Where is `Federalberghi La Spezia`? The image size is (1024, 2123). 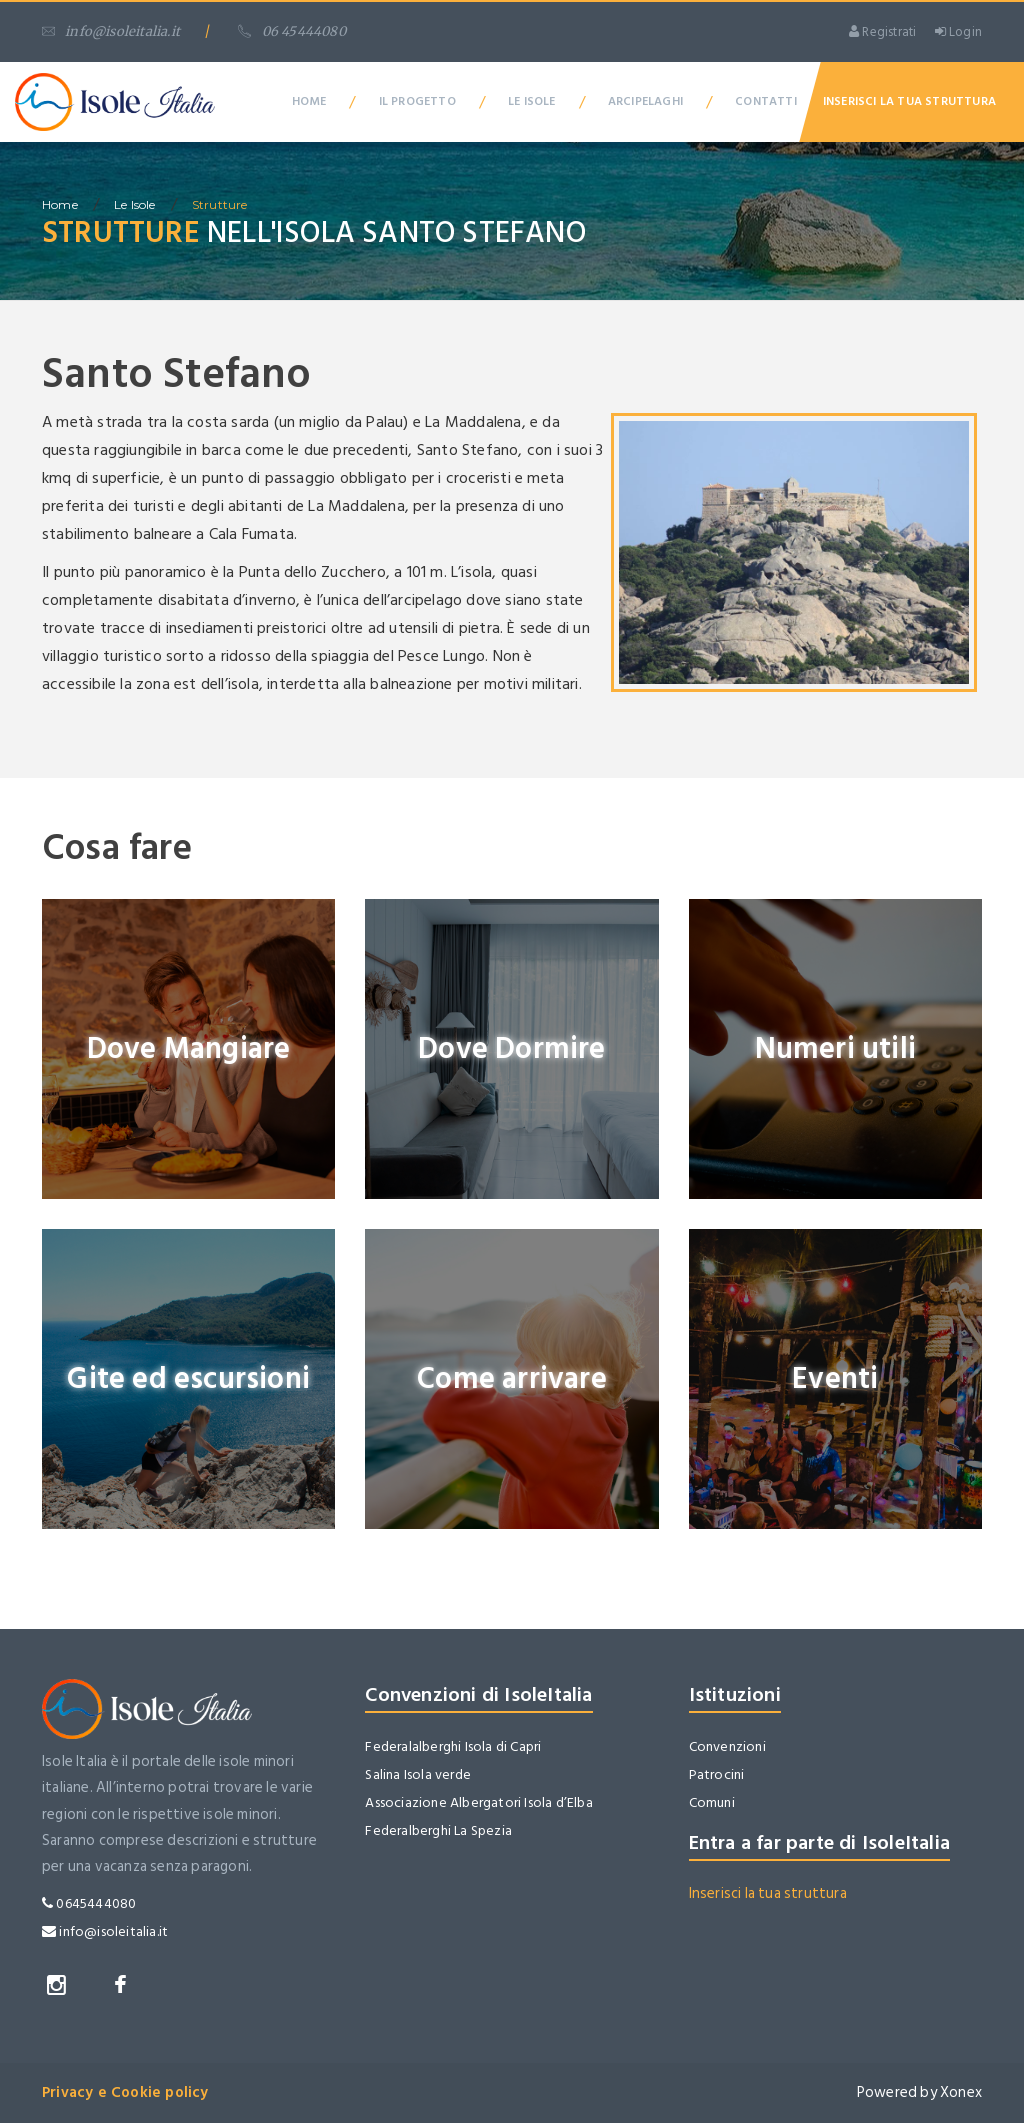 Federalberghi La Spezia is located at coordinates (438, 1830).